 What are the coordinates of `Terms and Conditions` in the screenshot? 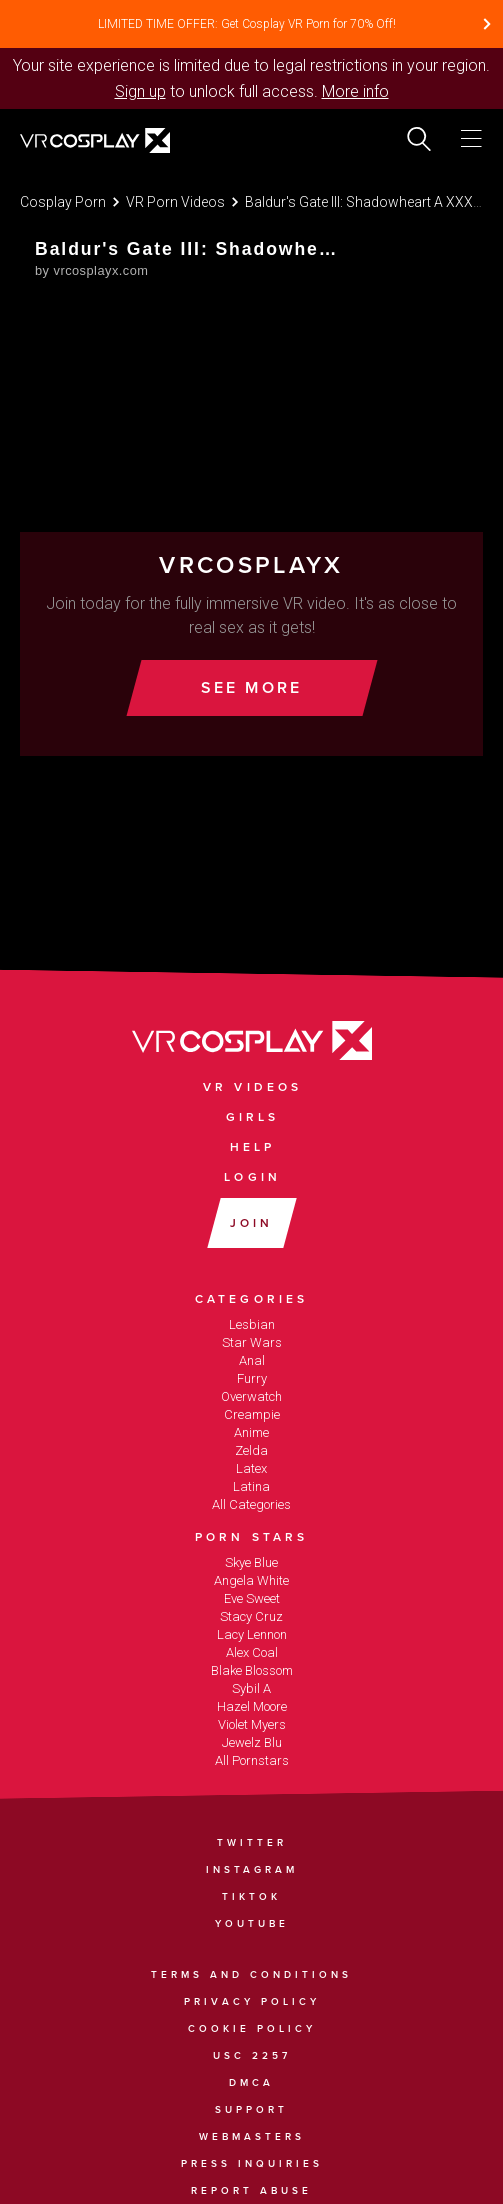 It's located at (251, 1975).